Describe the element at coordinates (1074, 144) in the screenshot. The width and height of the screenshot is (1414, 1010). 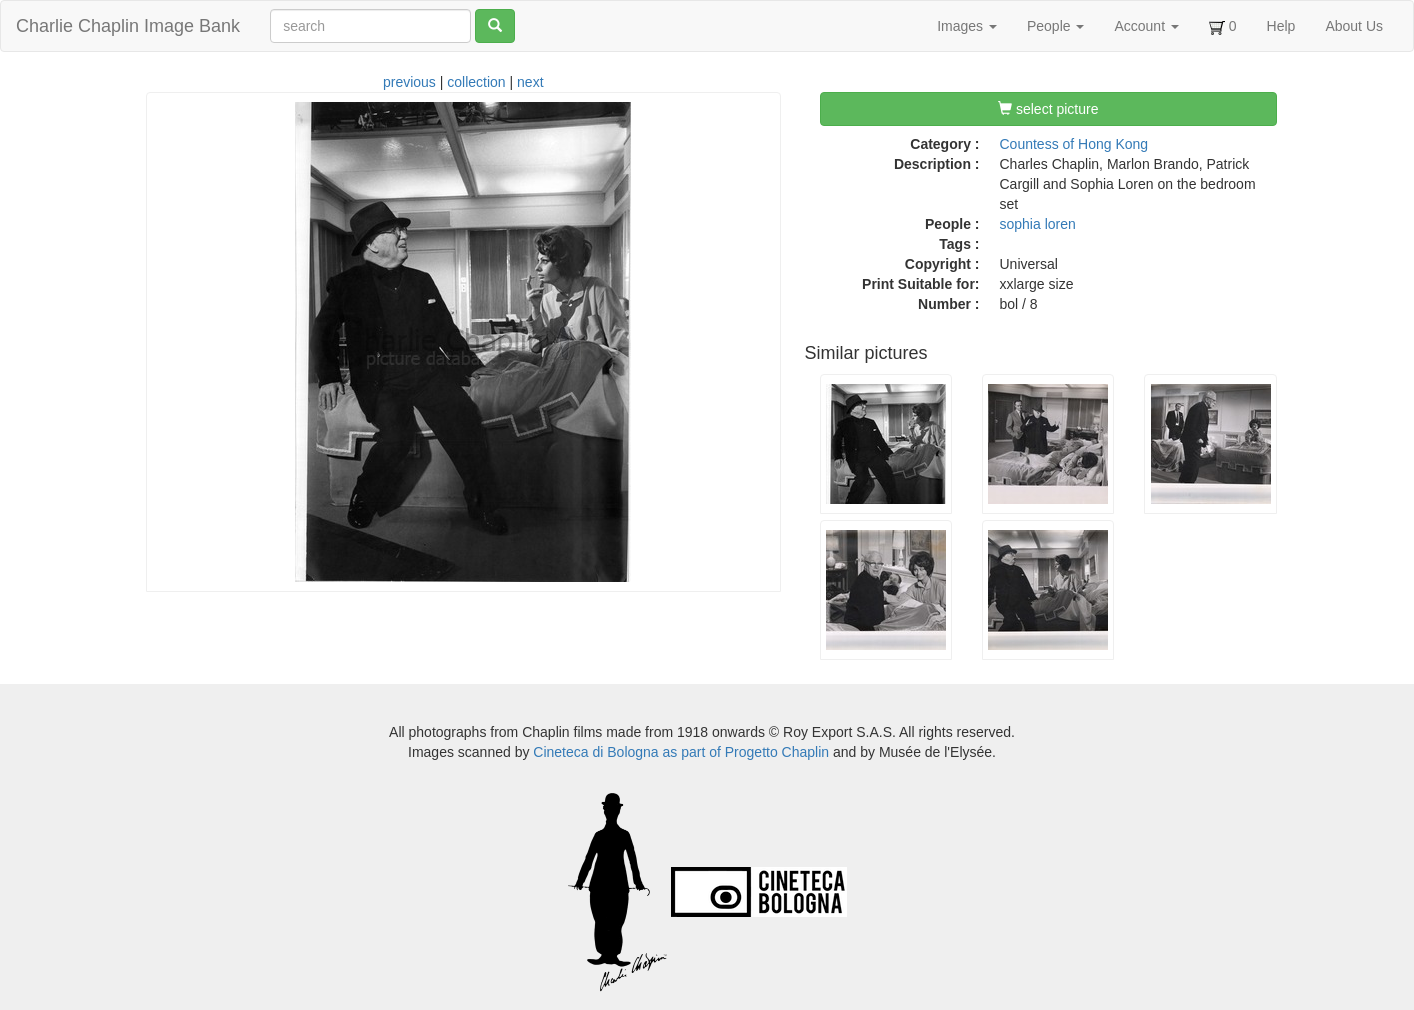
I see `Countess of Hong Kong` at that location.